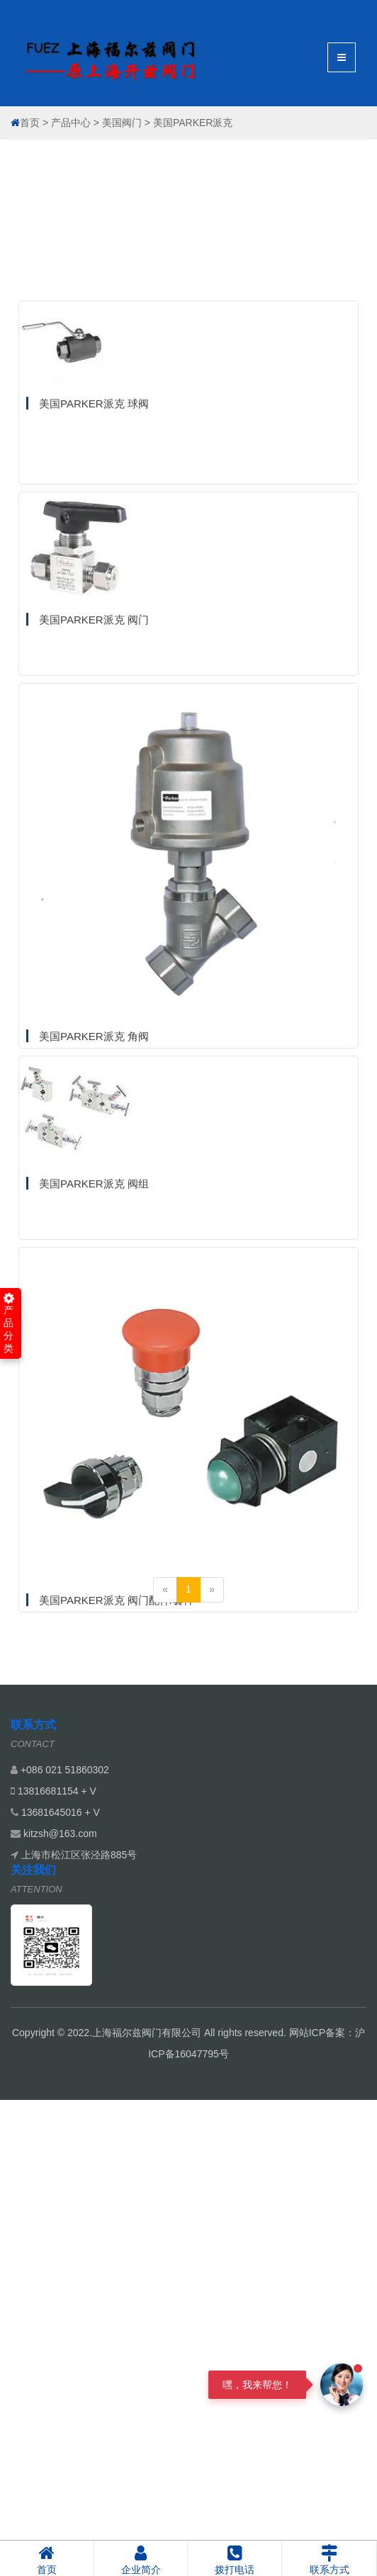  What do you see at coordinates (94, 566) in the screenshot?
I see `美国PARKER派克 球阀` at bounding box center [94, 566].